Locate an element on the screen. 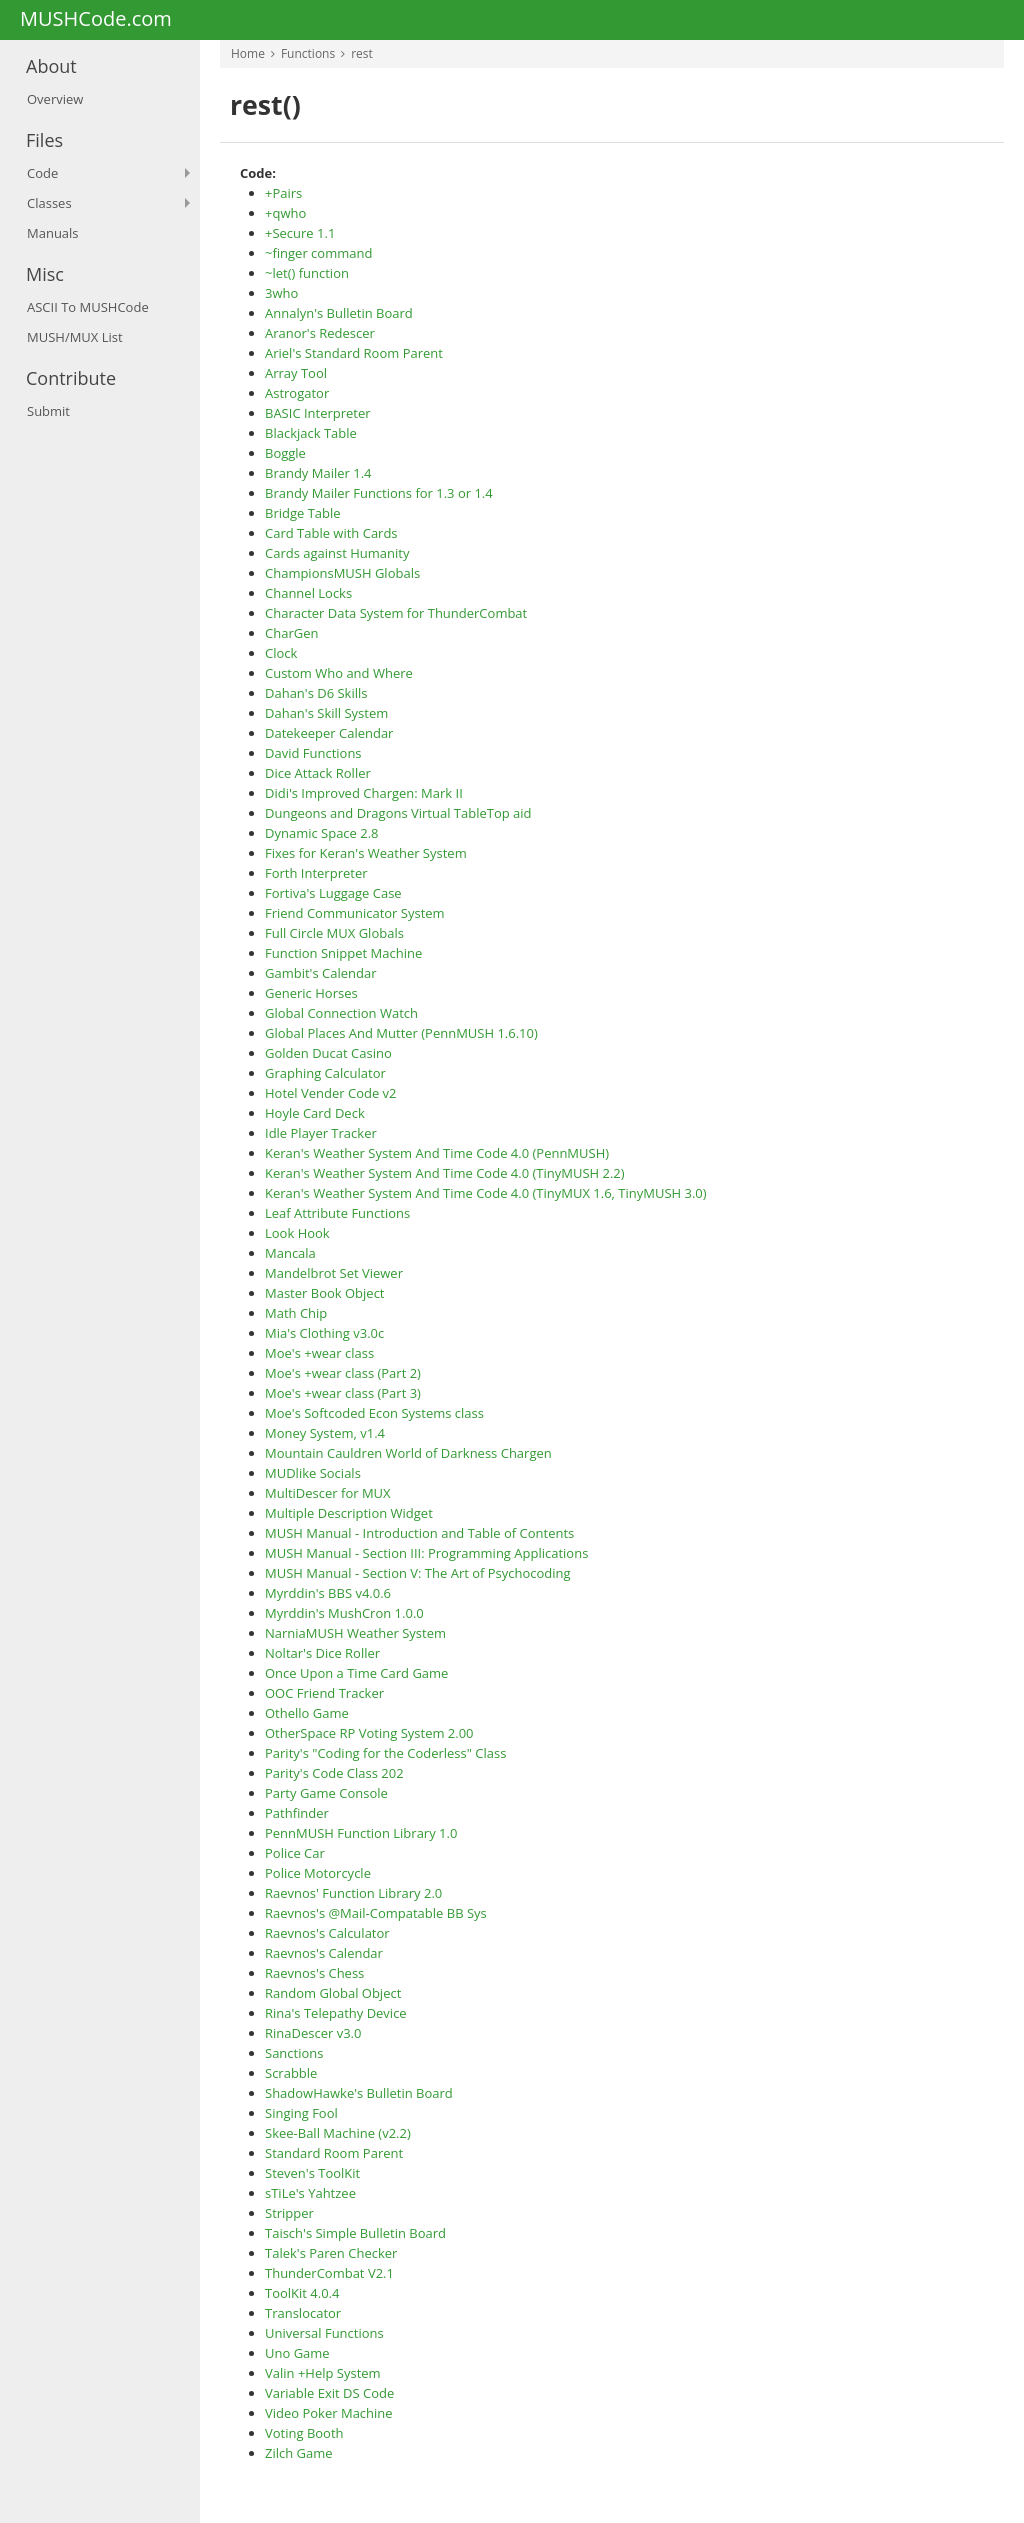  Generic Horses is located at coordinates (311, 993).